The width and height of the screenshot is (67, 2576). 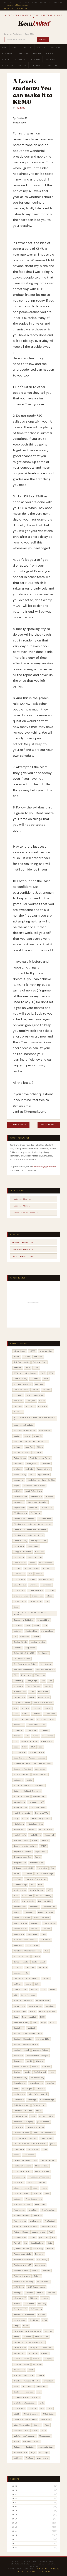 What do you see at coordinates (17, 2303) in the screenshot?
I see `slides` at bounding box center [17, 2303].